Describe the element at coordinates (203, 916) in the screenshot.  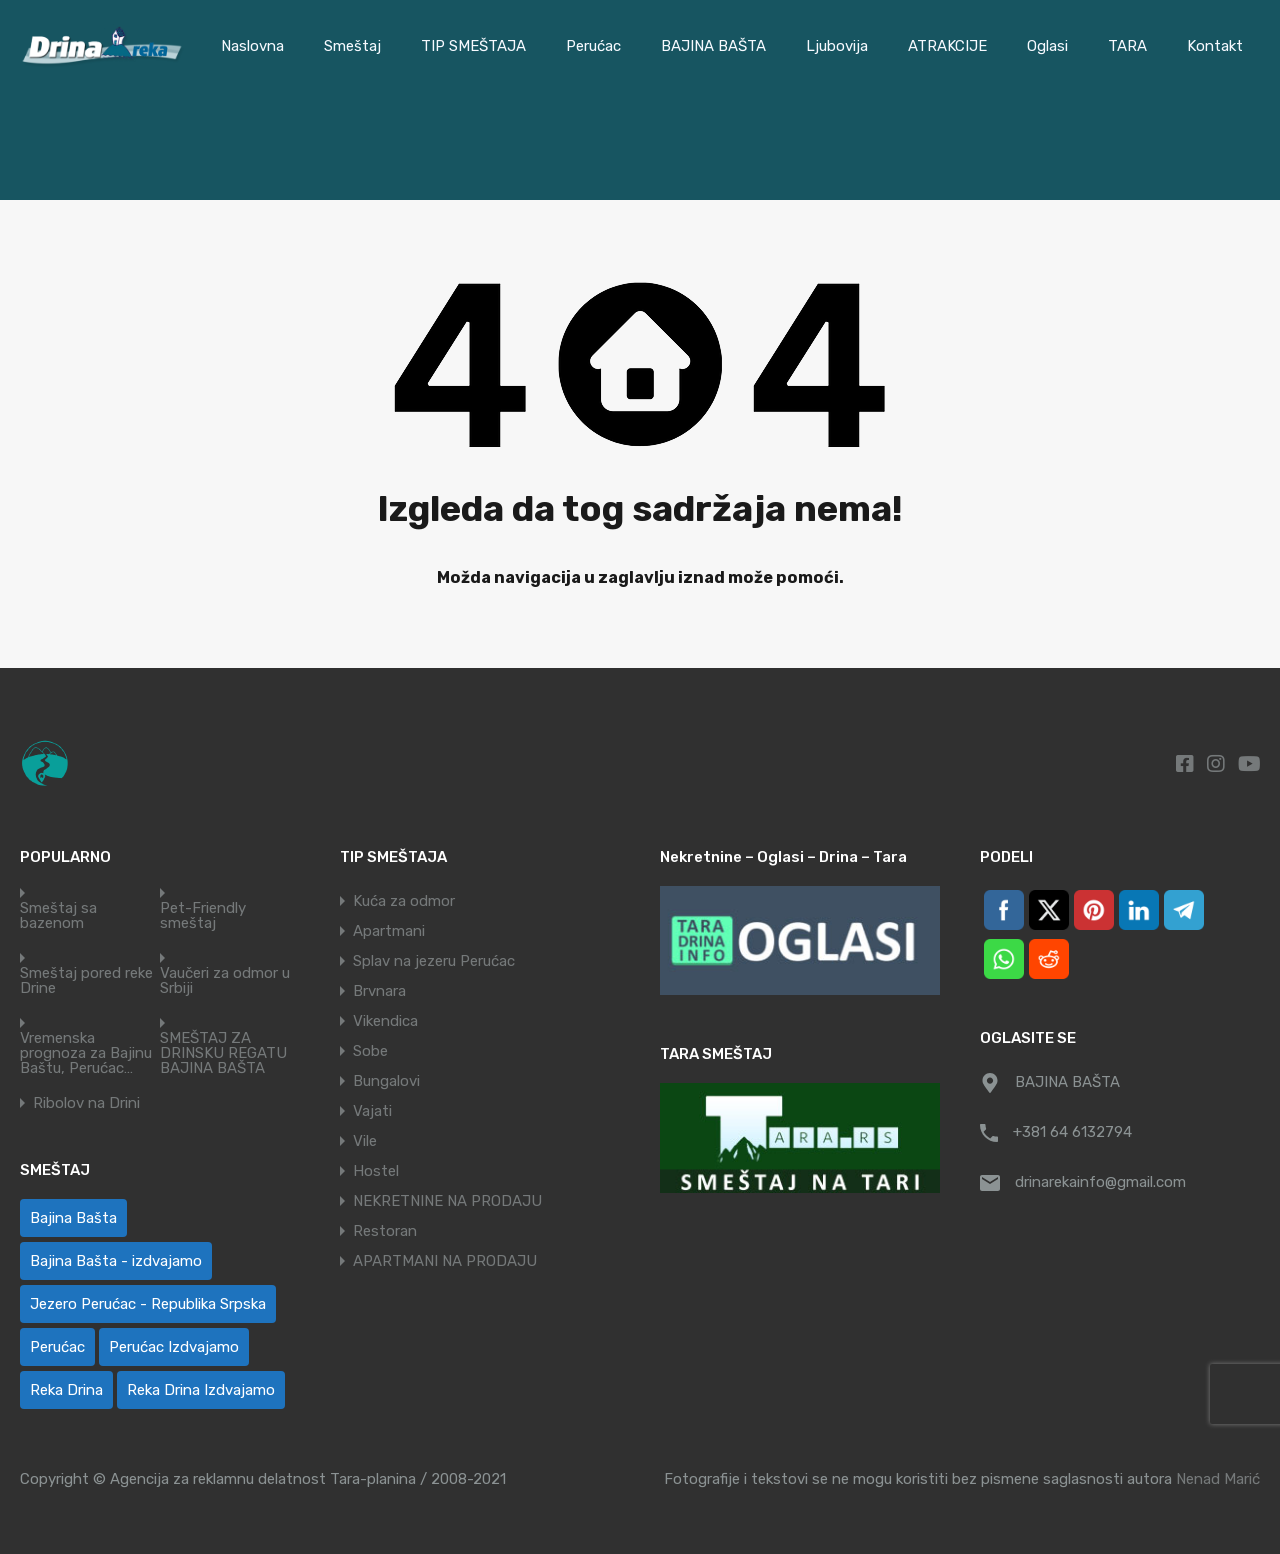
I see `Pet-Friendly smeštaj` at that location.